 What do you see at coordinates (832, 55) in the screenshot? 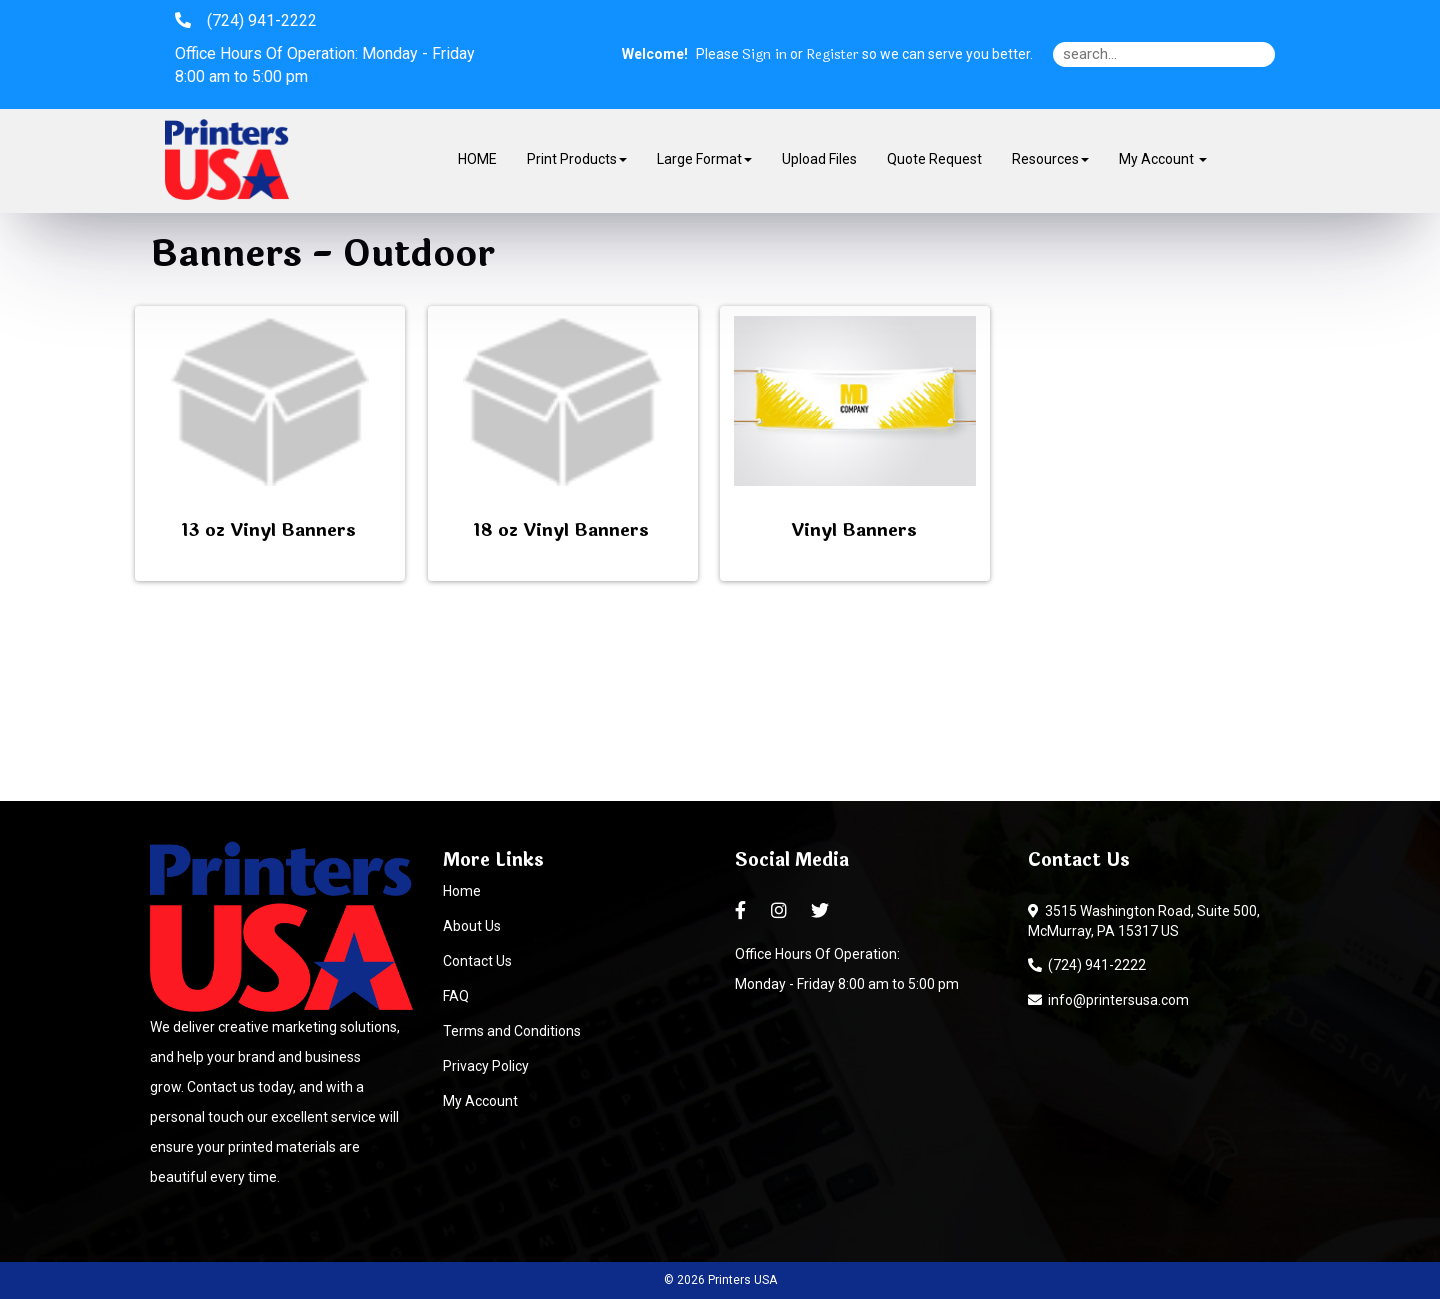
I see `Register` at bounding box center [832, 55].